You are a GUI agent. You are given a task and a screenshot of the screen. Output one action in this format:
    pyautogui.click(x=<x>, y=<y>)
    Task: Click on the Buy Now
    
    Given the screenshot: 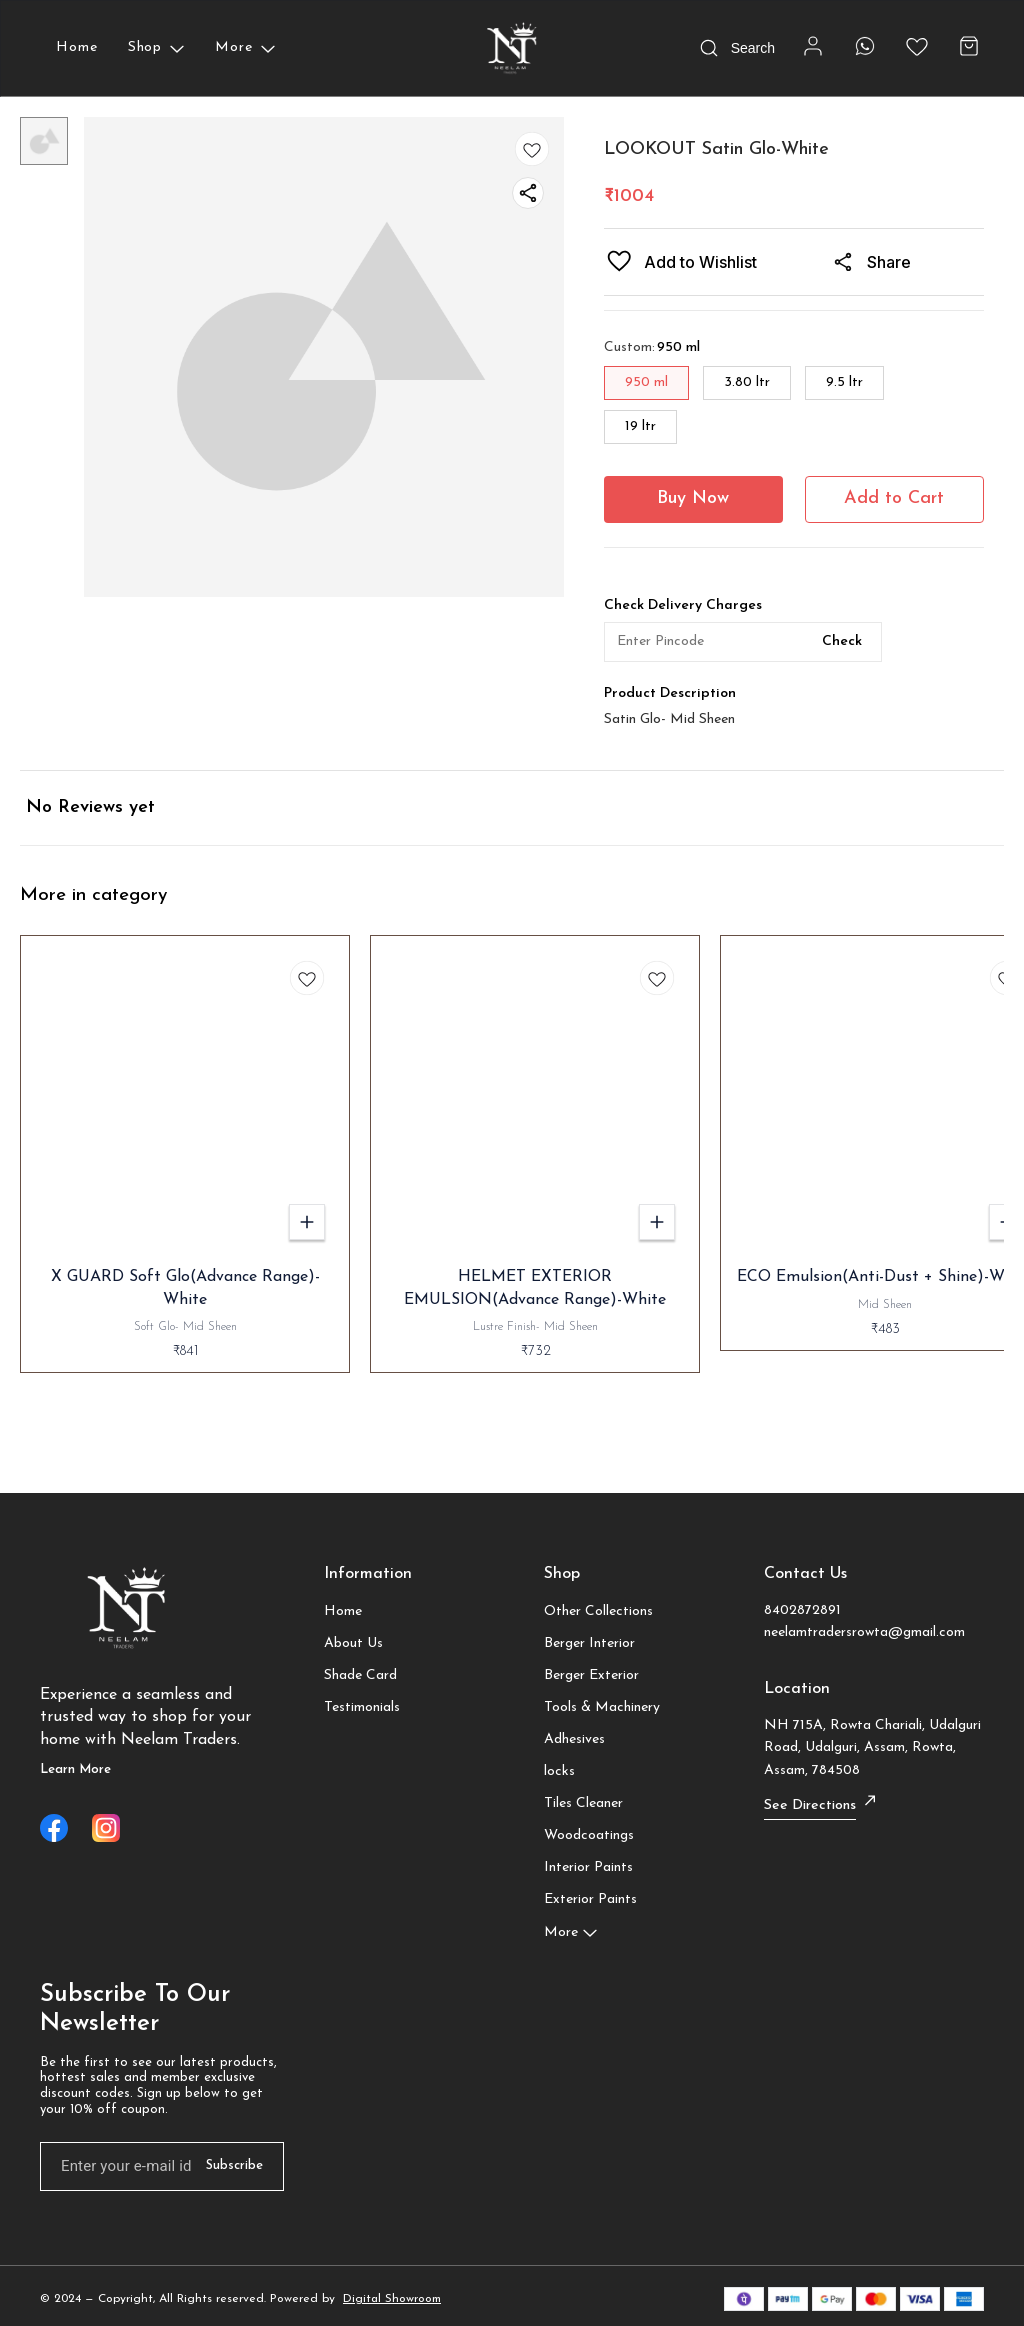 What is the action you would take?
    pyautogui.click(x=693, y=498)
    